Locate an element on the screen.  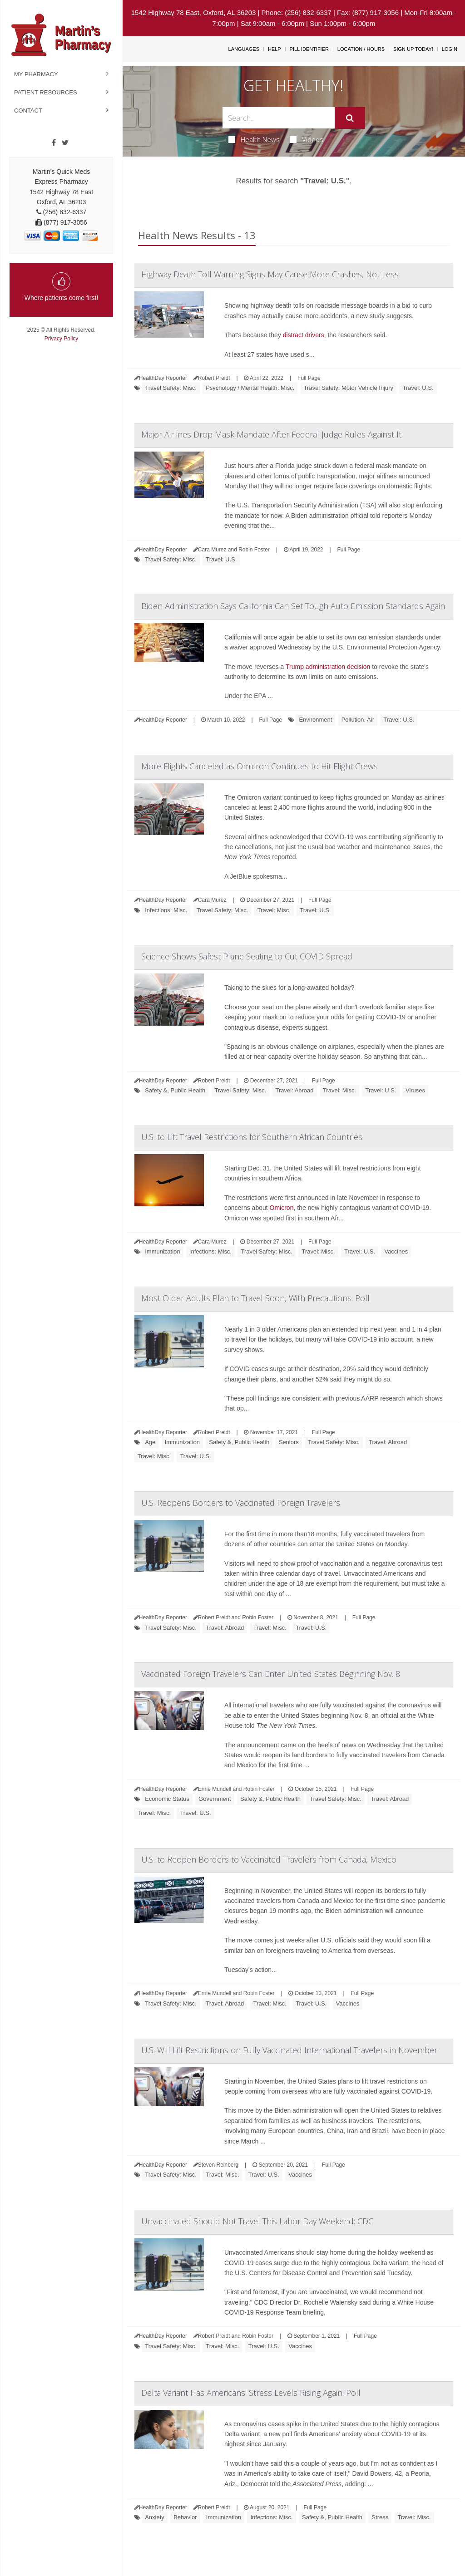
Psychology / Mental Health: Misc. is located at coordinates (250, 387).